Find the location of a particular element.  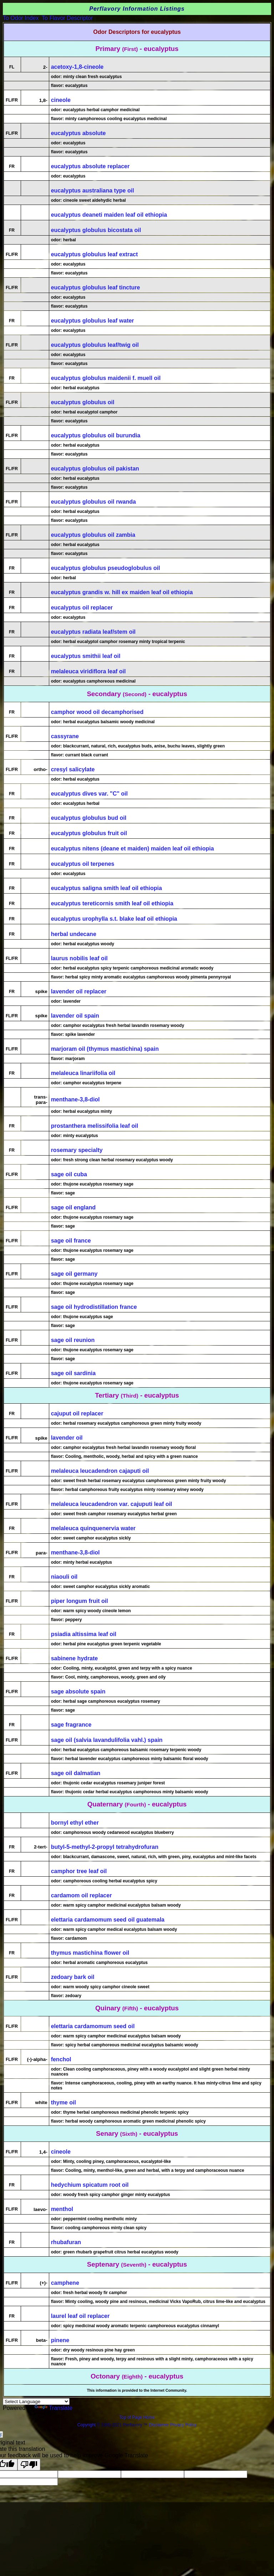

eucalyptus globulus oil is located at coordinates (83, 402).